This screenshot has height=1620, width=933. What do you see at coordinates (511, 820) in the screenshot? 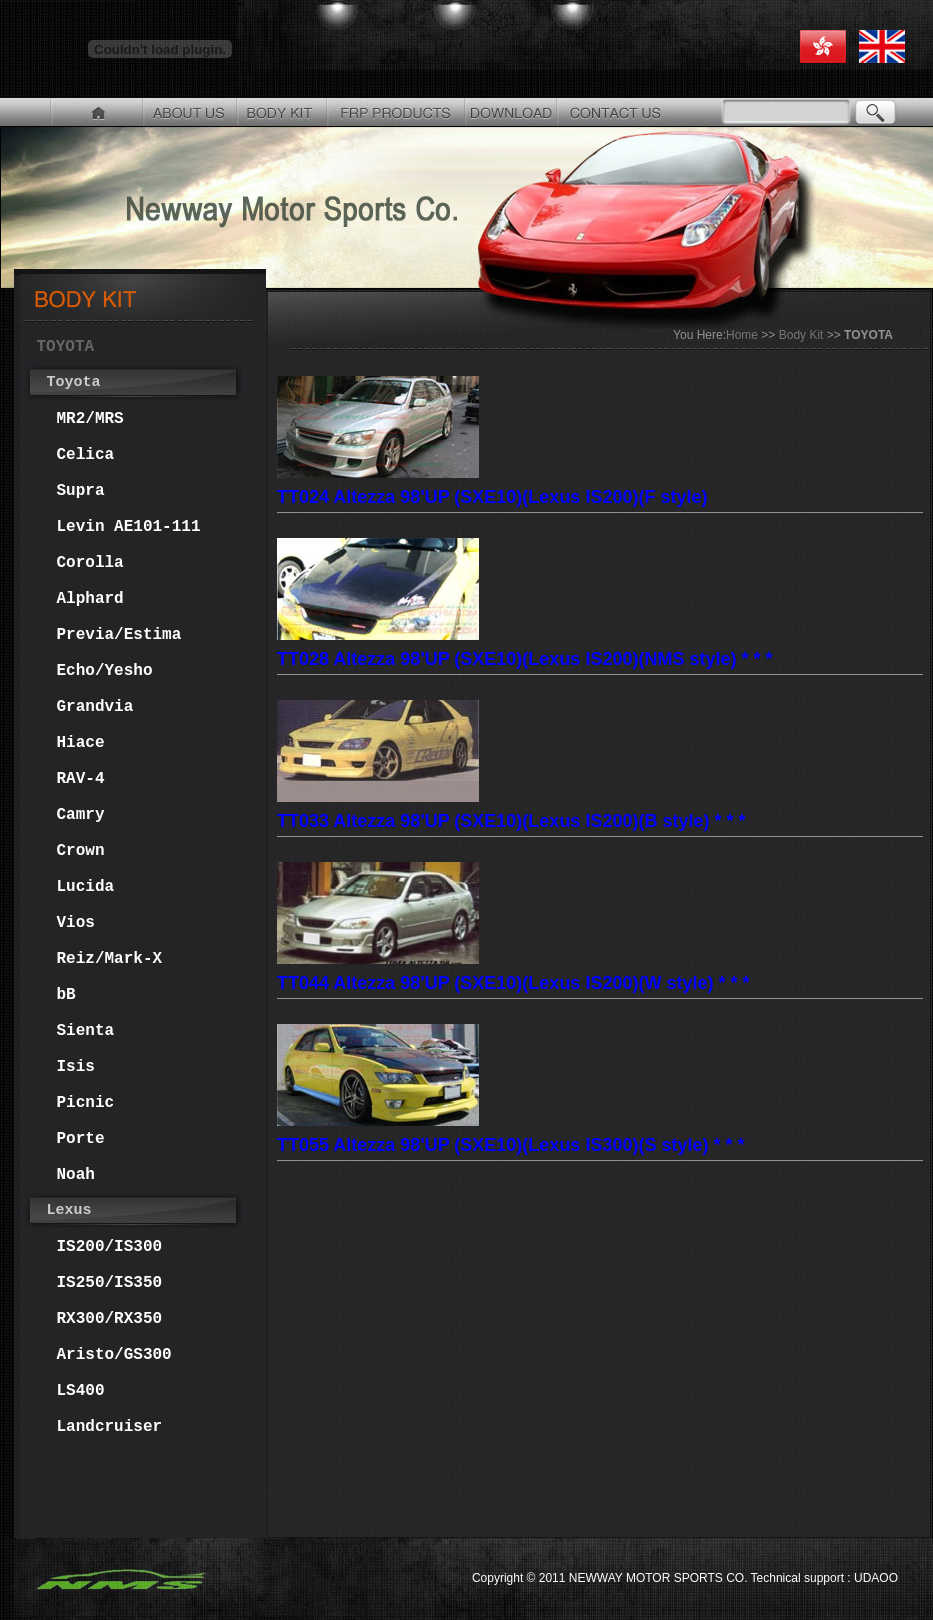
I see `TT033 Altezza 98'UP (SXE10)(Lexus IS200)(B style) * * *` at bounding box center [511, 820].